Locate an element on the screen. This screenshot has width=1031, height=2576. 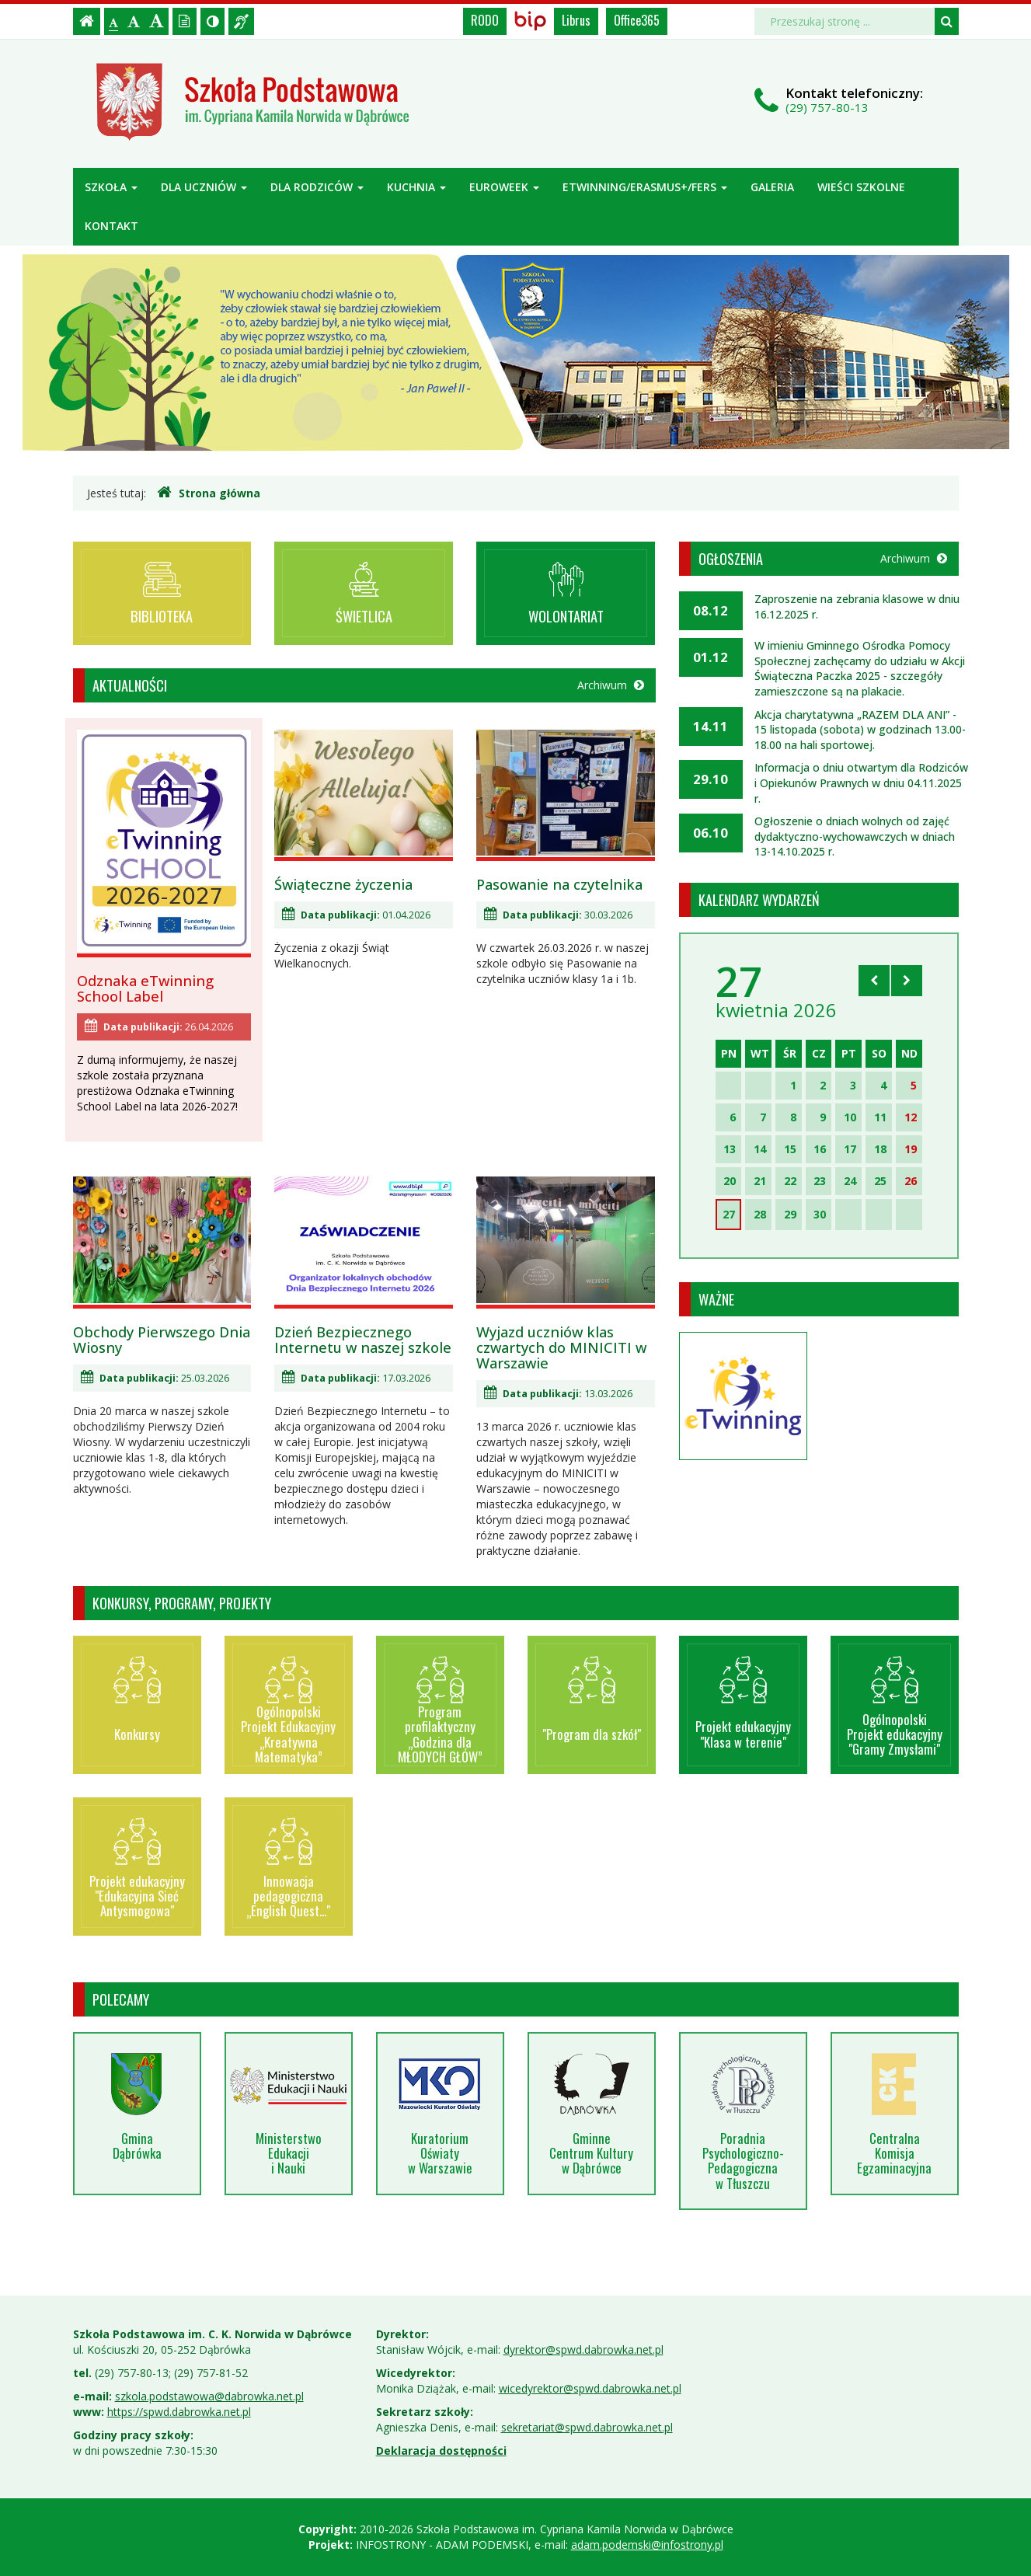
dyrektor@spwd.dabrowka.net.pl is located at coordinates (583, 2349).